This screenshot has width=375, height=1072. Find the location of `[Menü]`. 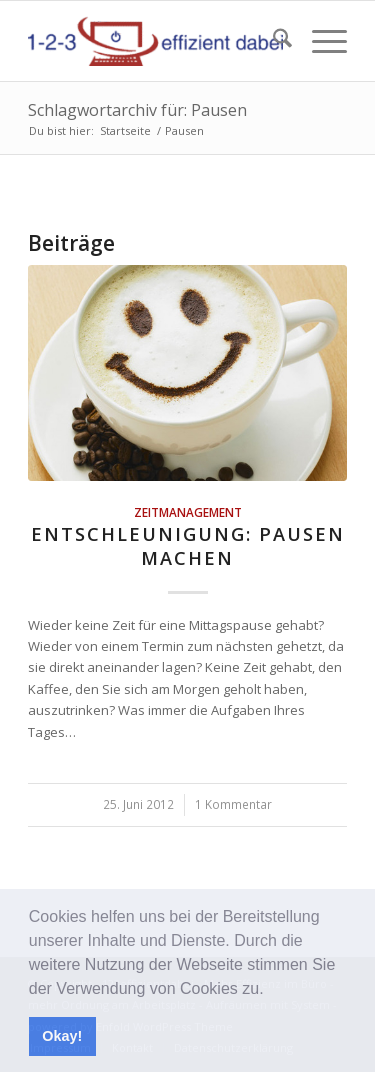

[Menü] is located at coordinates (319, 41).